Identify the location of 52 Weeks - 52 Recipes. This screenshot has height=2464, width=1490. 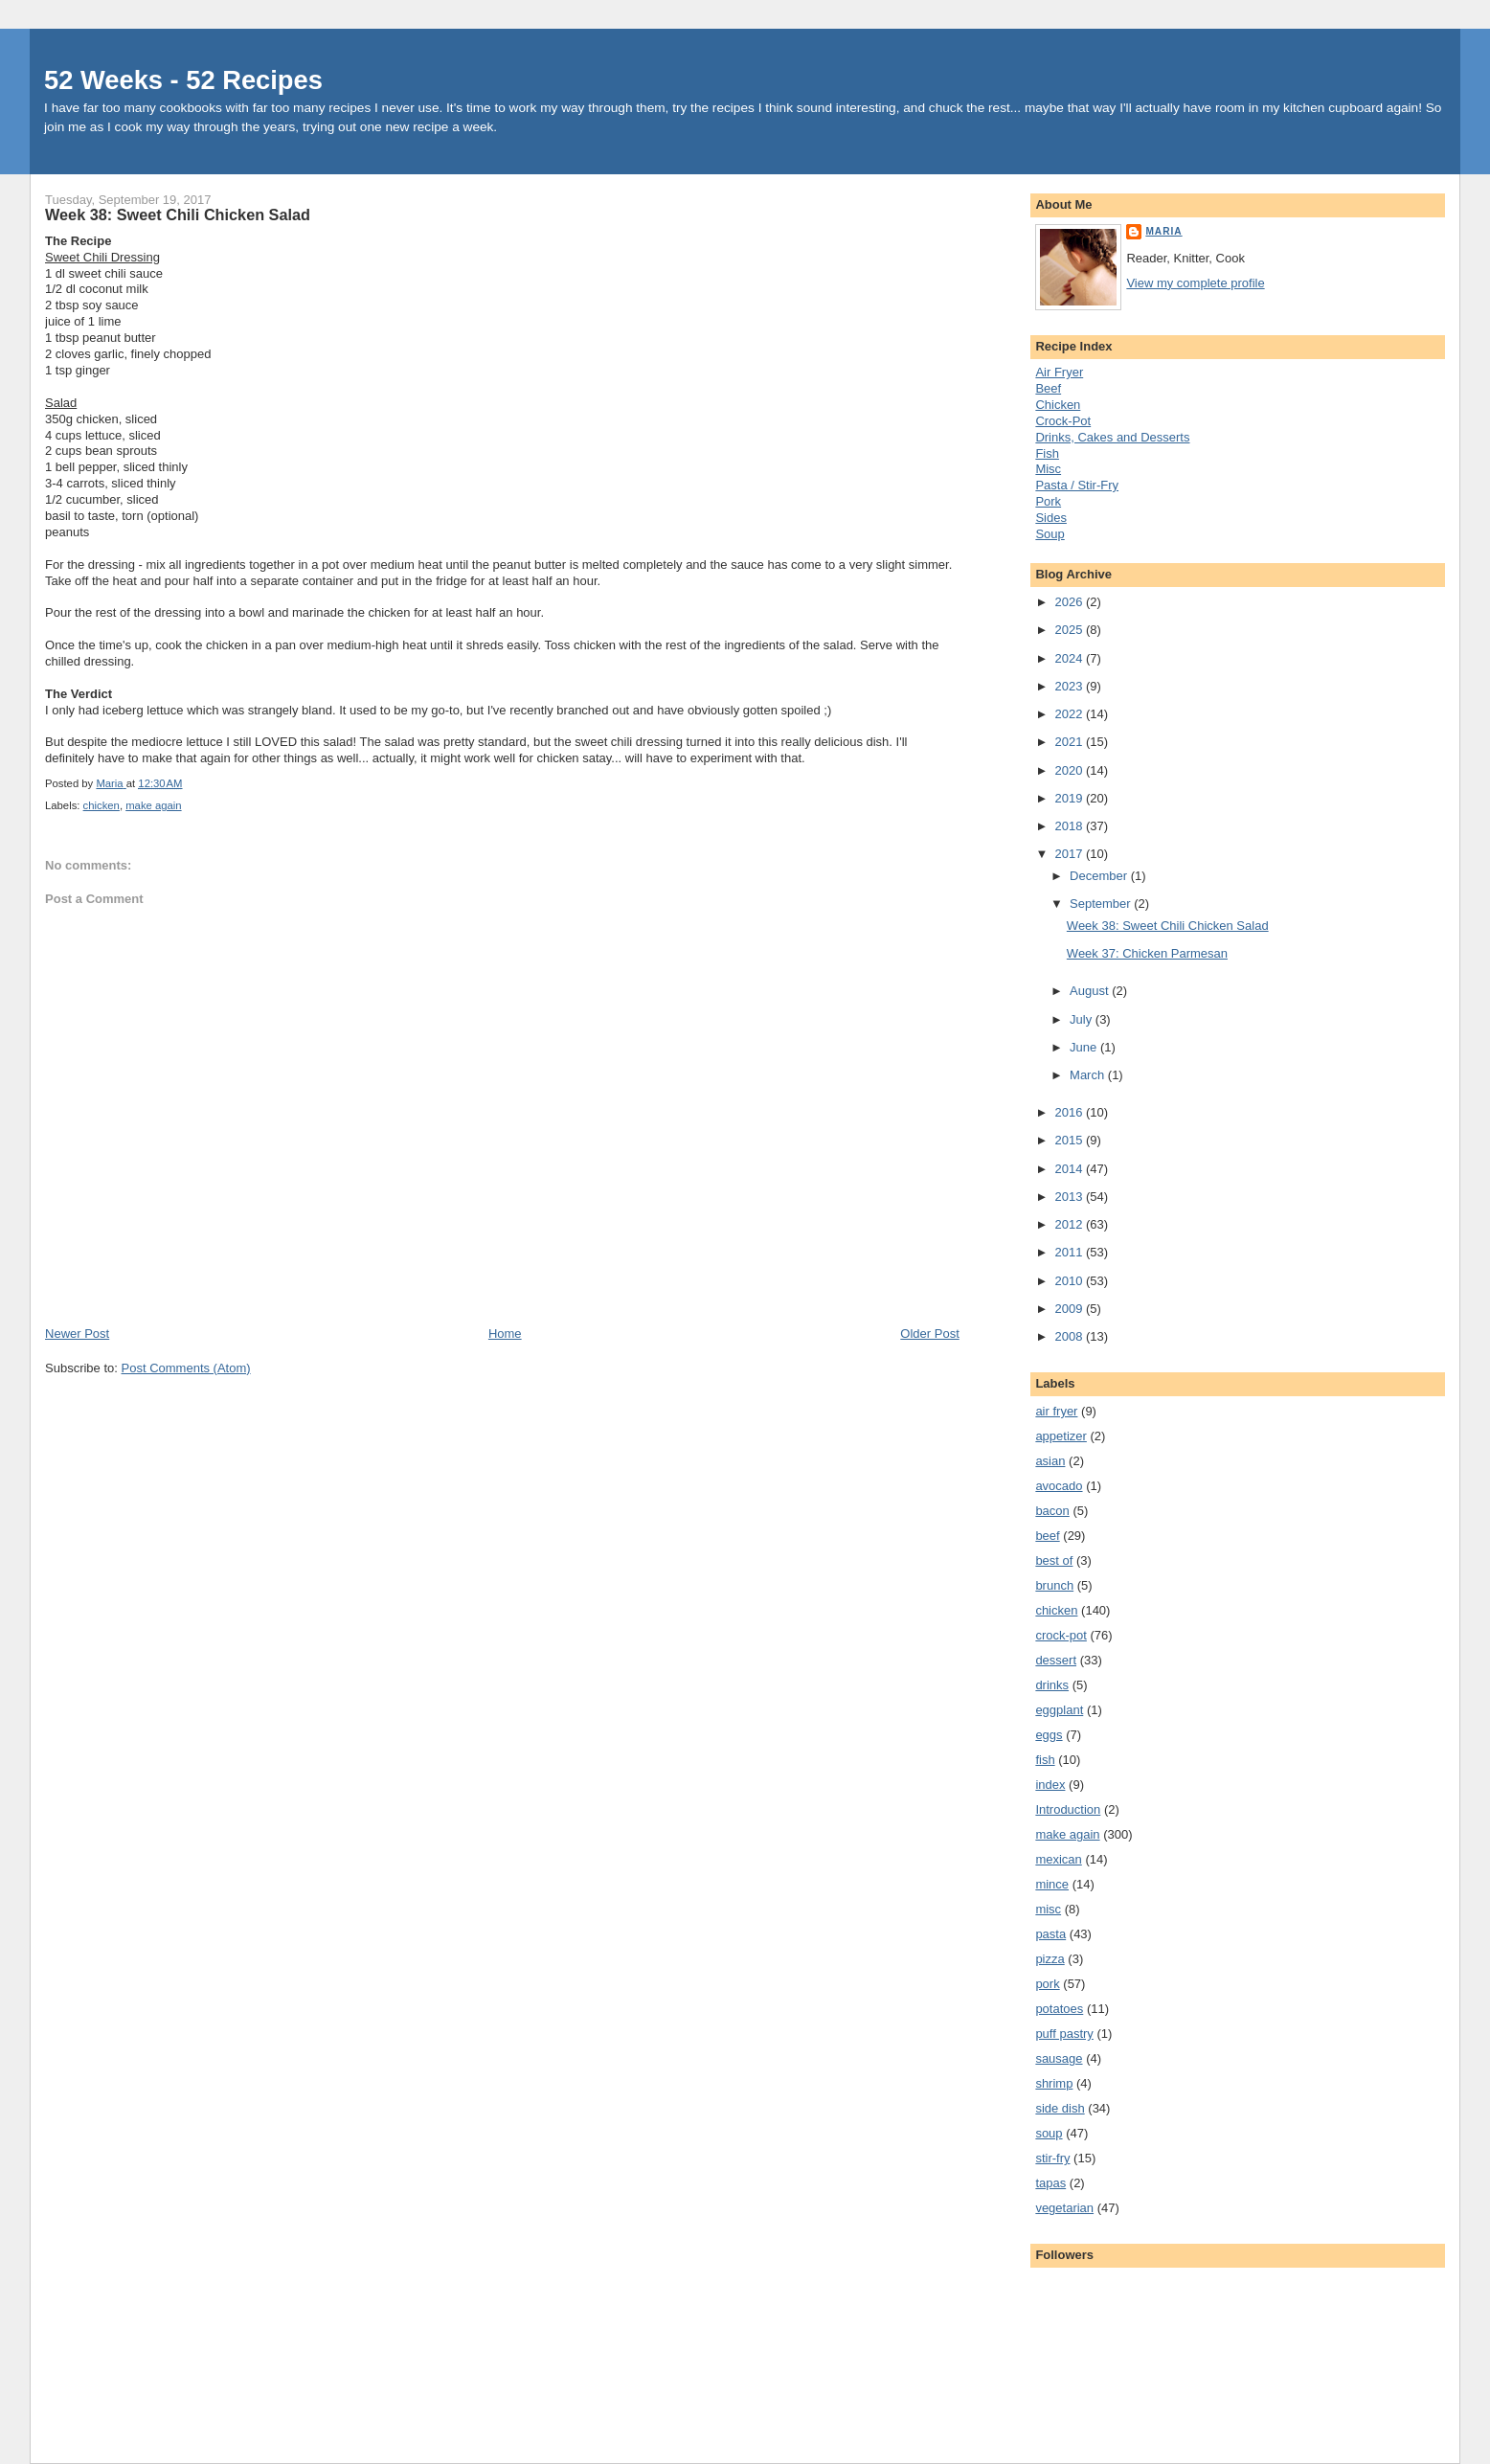
(183, 80).